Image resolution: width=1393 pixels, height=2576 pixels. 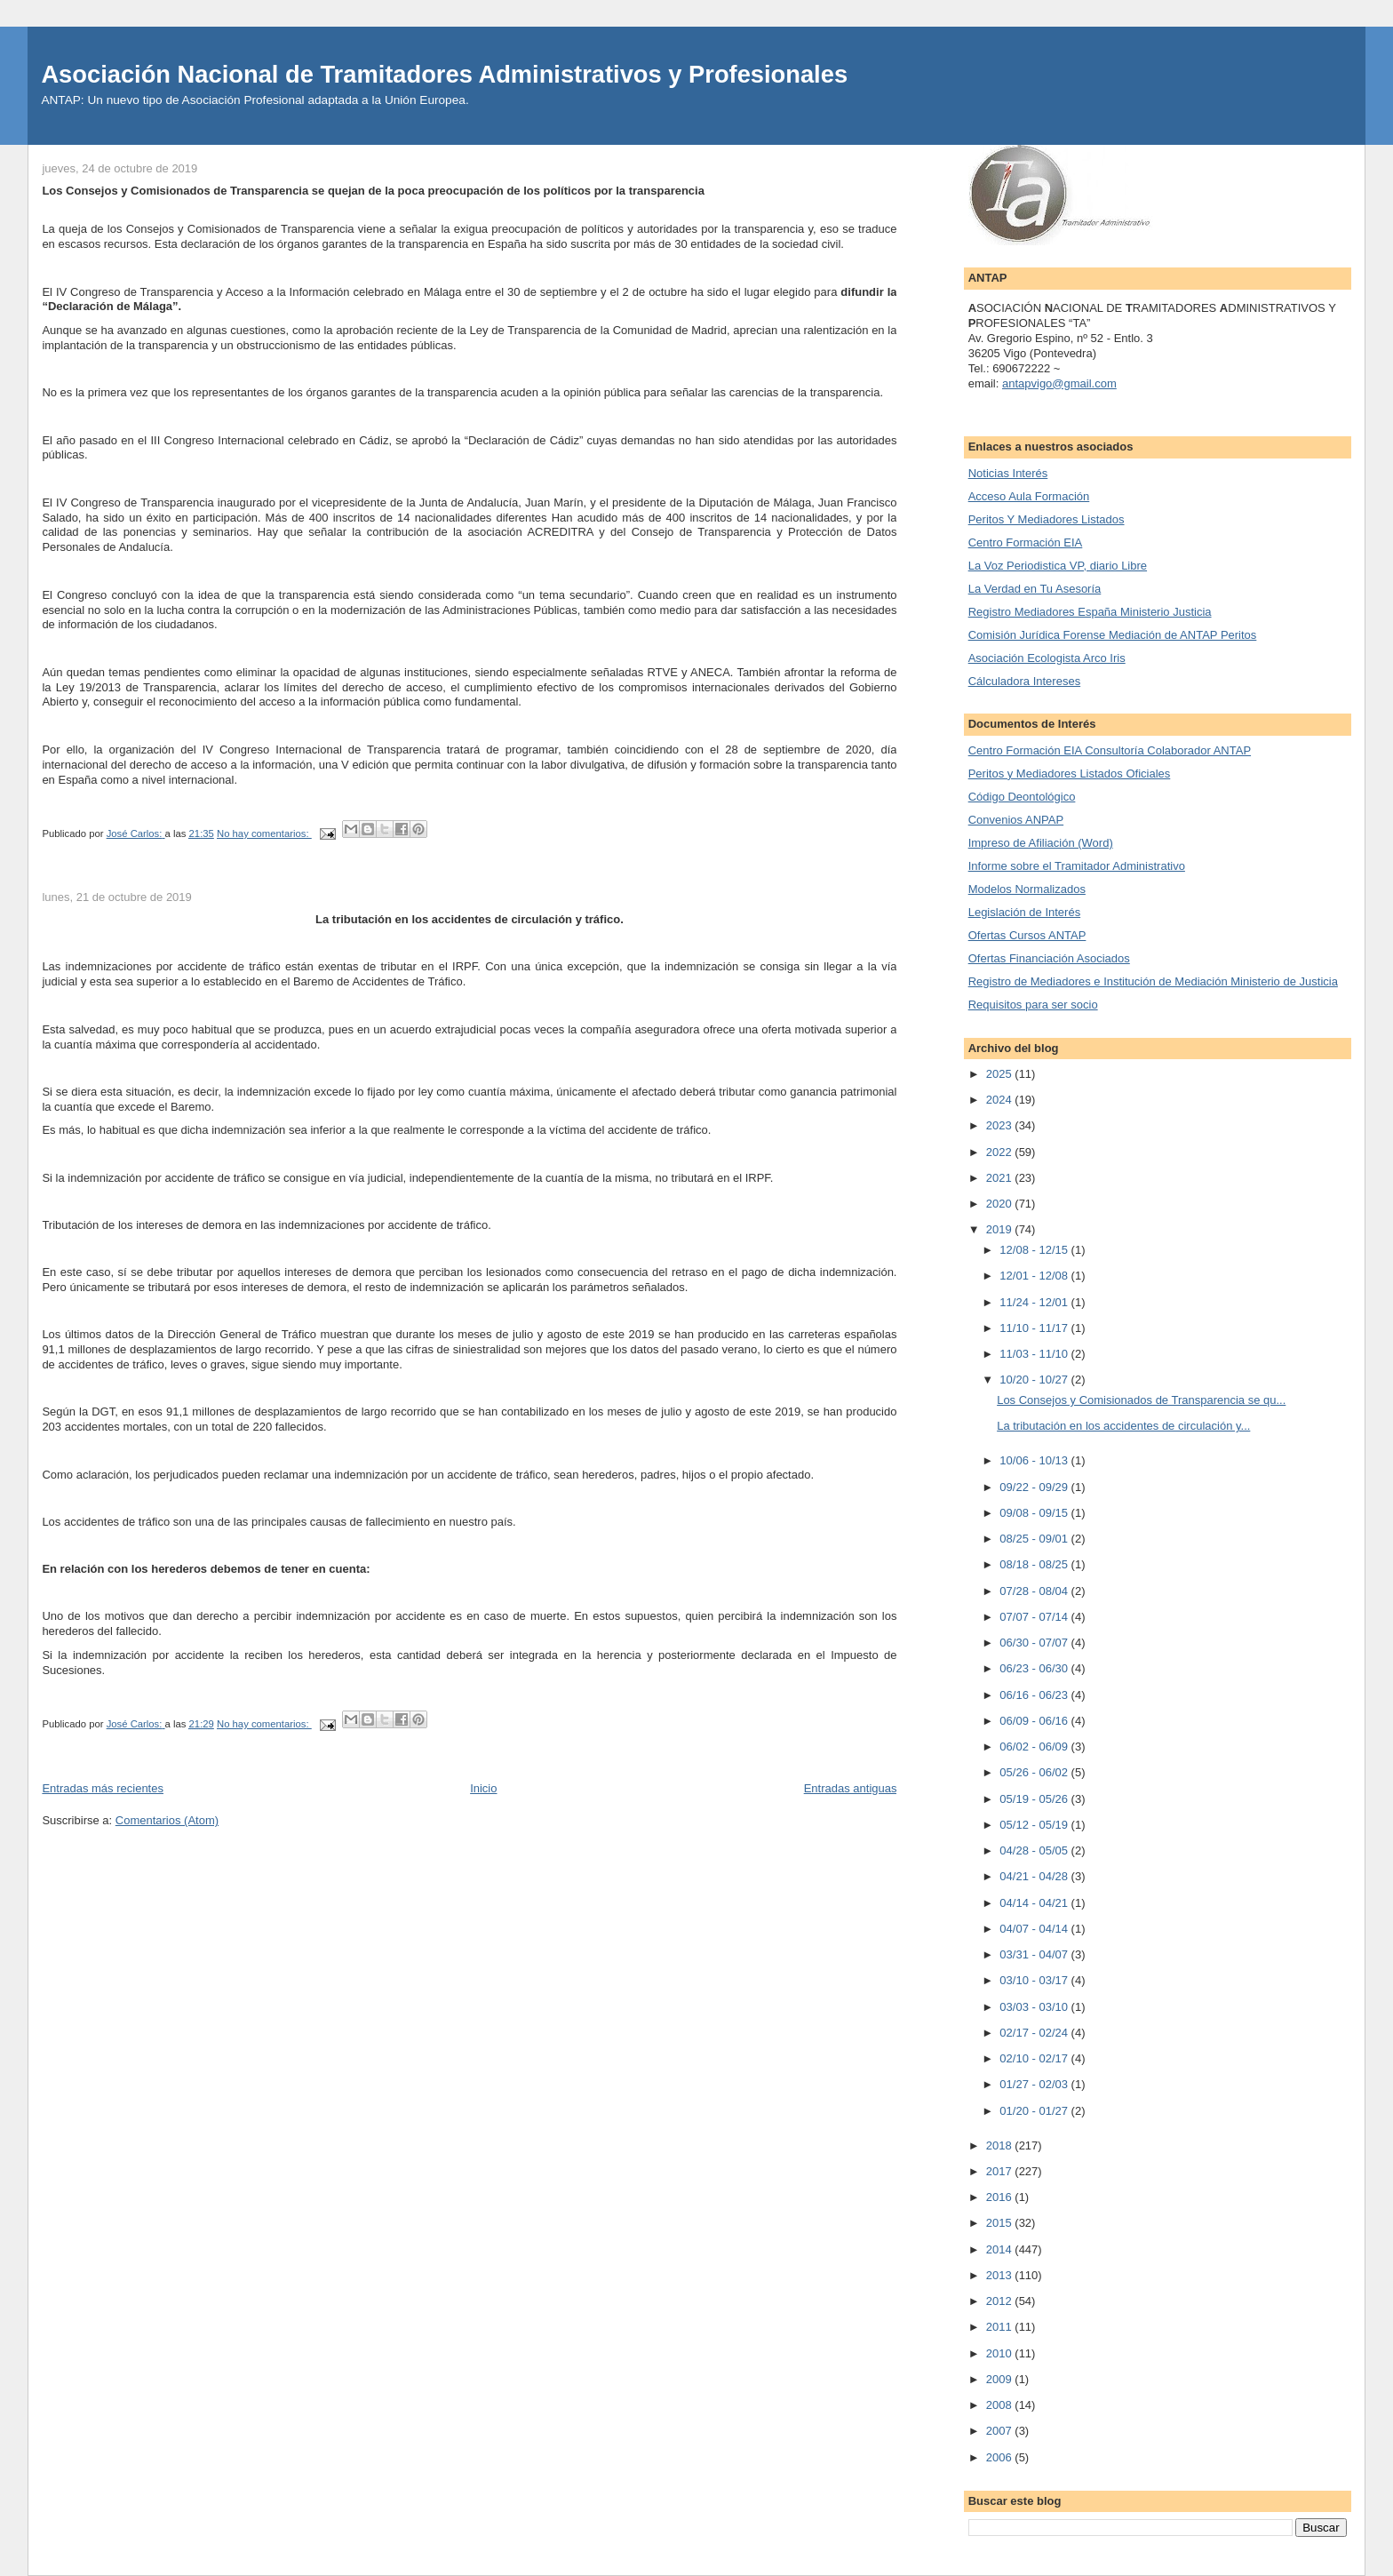 What do you see at coordinates (1035, 1720) in the screenshot?
I see `06/09 - 06/16` at bounding box center [1035, 1720].